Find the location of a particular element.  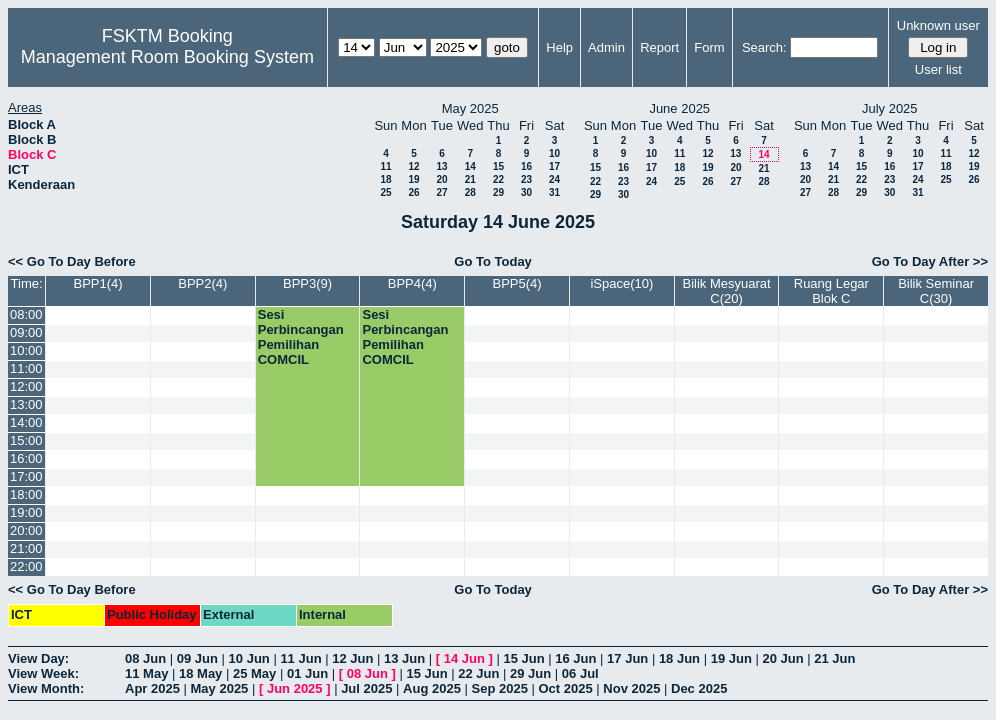

22 Jun is located at coordinates (478, 673).